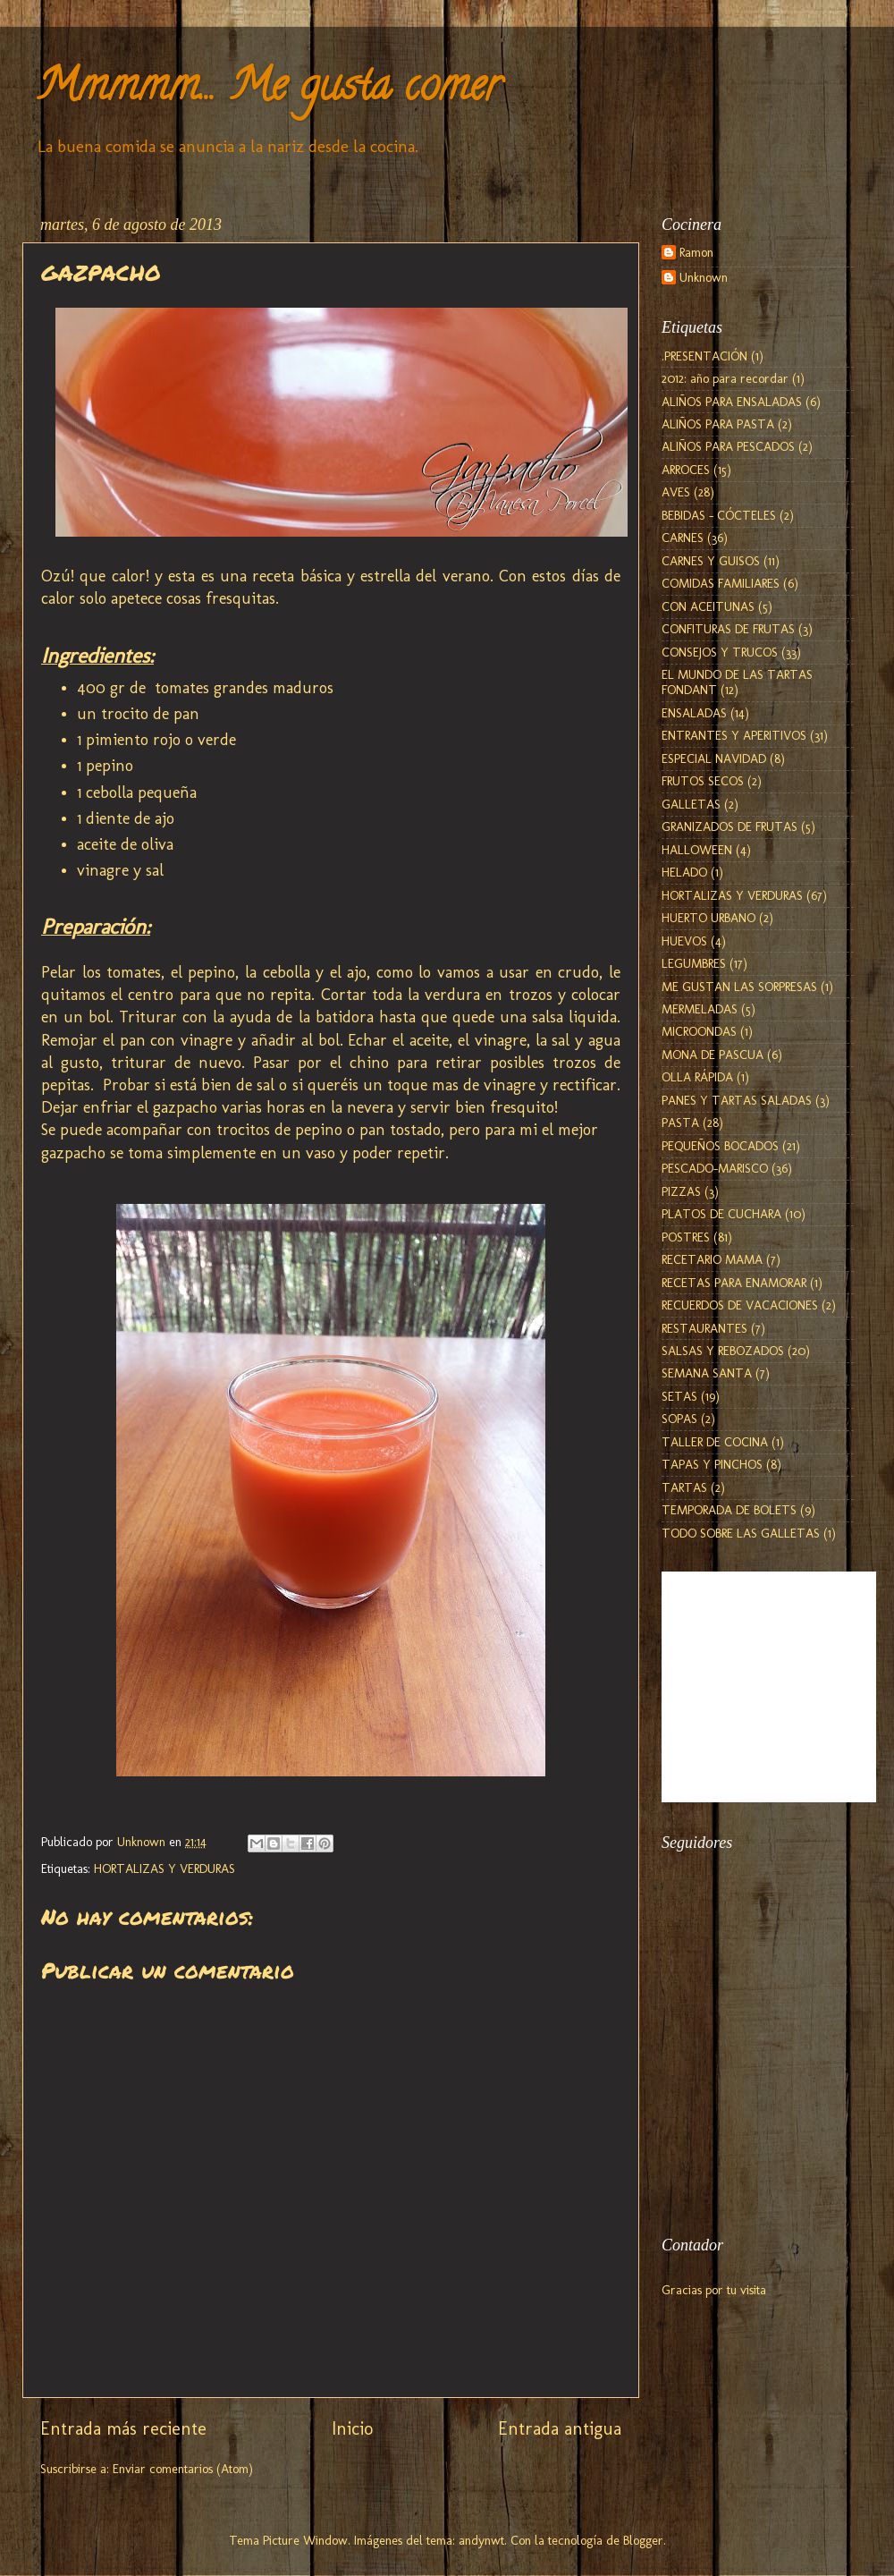  What do you see at coordinates (268, 90) in the screenshot?
I see `Mmmmm... Me gusta comer` at bounding box center [268, 90].